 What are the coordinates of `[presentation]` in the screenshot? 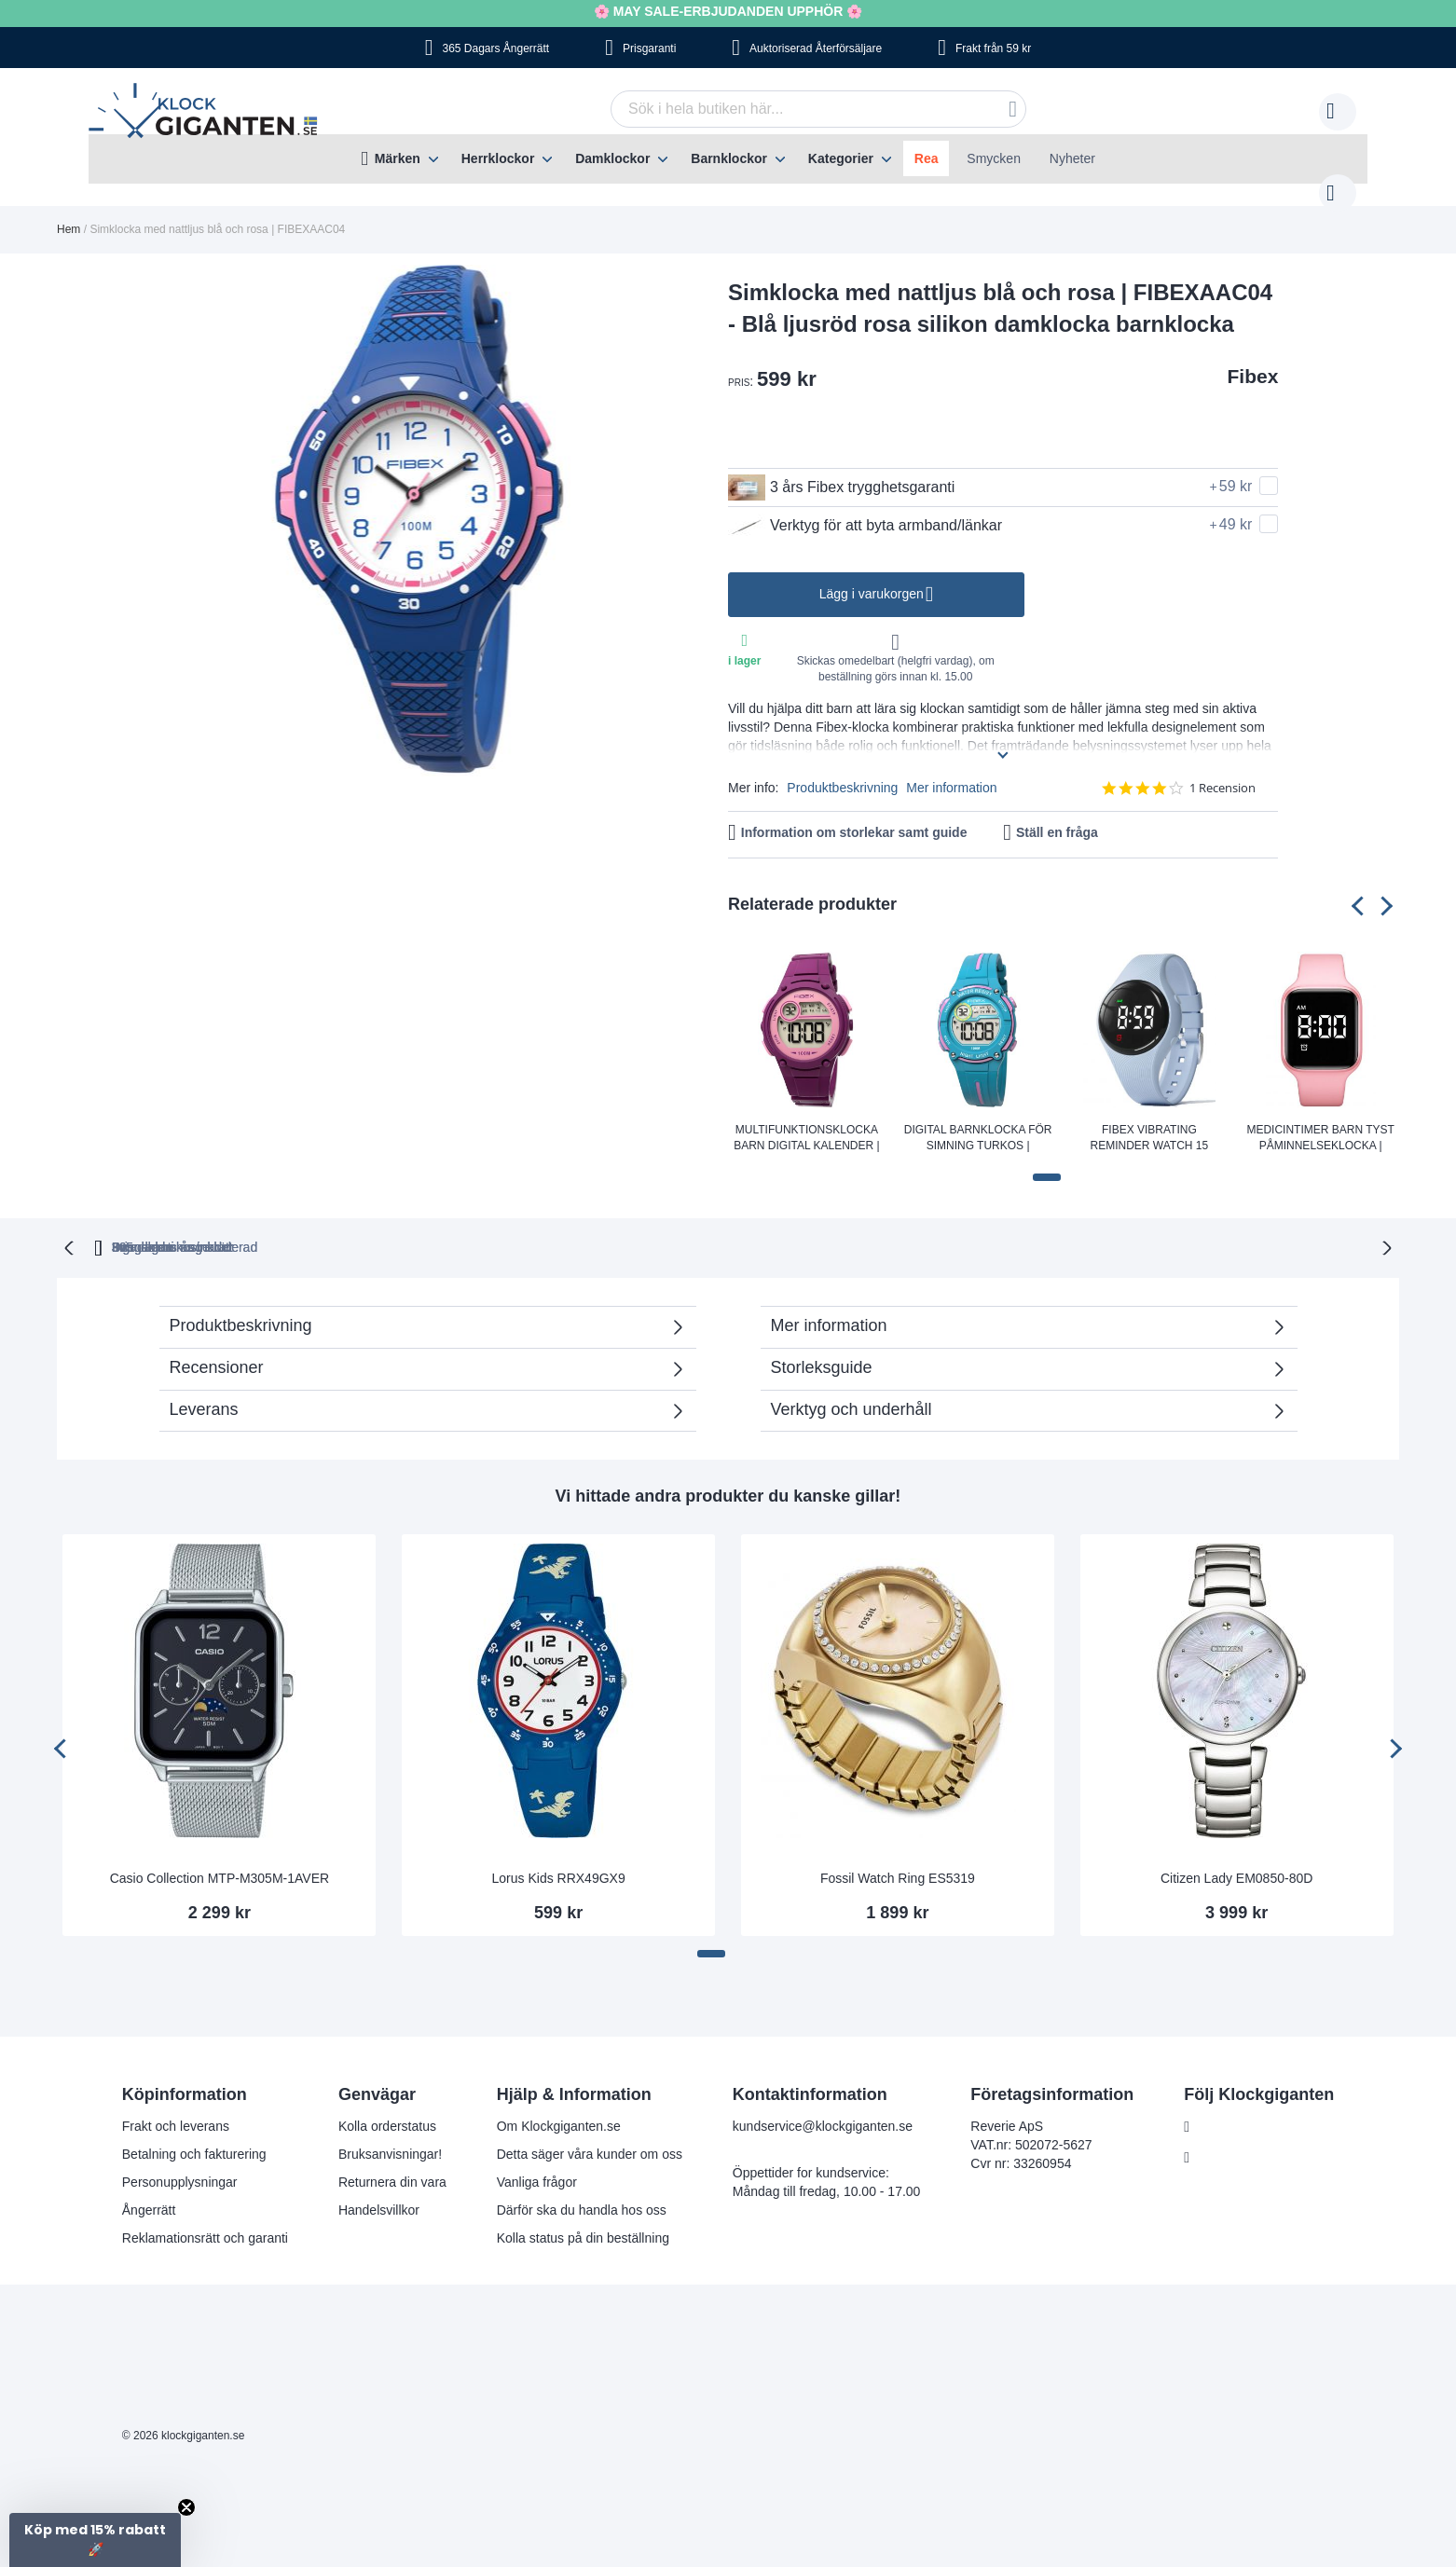 It's located at (1361, 887).